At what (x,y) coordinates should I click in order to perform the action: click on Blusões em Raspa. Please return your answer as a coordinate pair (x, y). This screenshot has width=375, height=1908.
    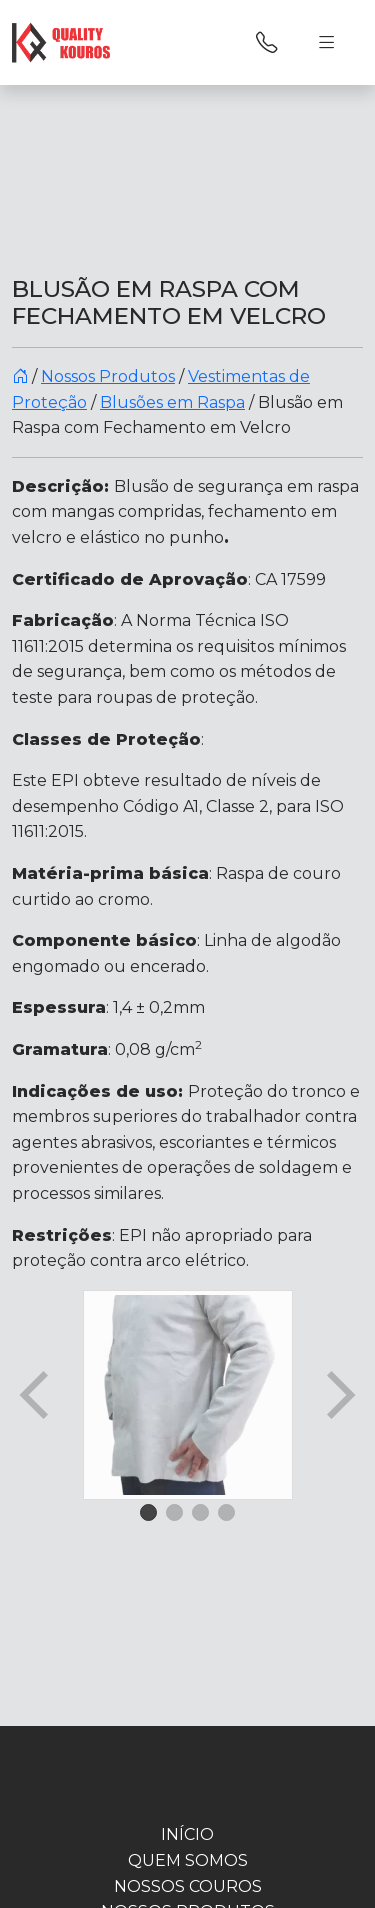
    Looking at the image, I should click on (172, 402).